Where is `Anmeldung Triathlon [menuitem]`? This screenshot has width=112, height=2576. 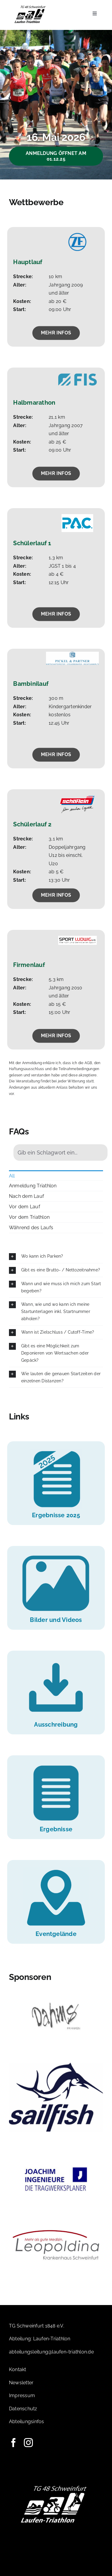 Anmeldung Triathlon [menuitem] is located at coordinates (33, 1186).